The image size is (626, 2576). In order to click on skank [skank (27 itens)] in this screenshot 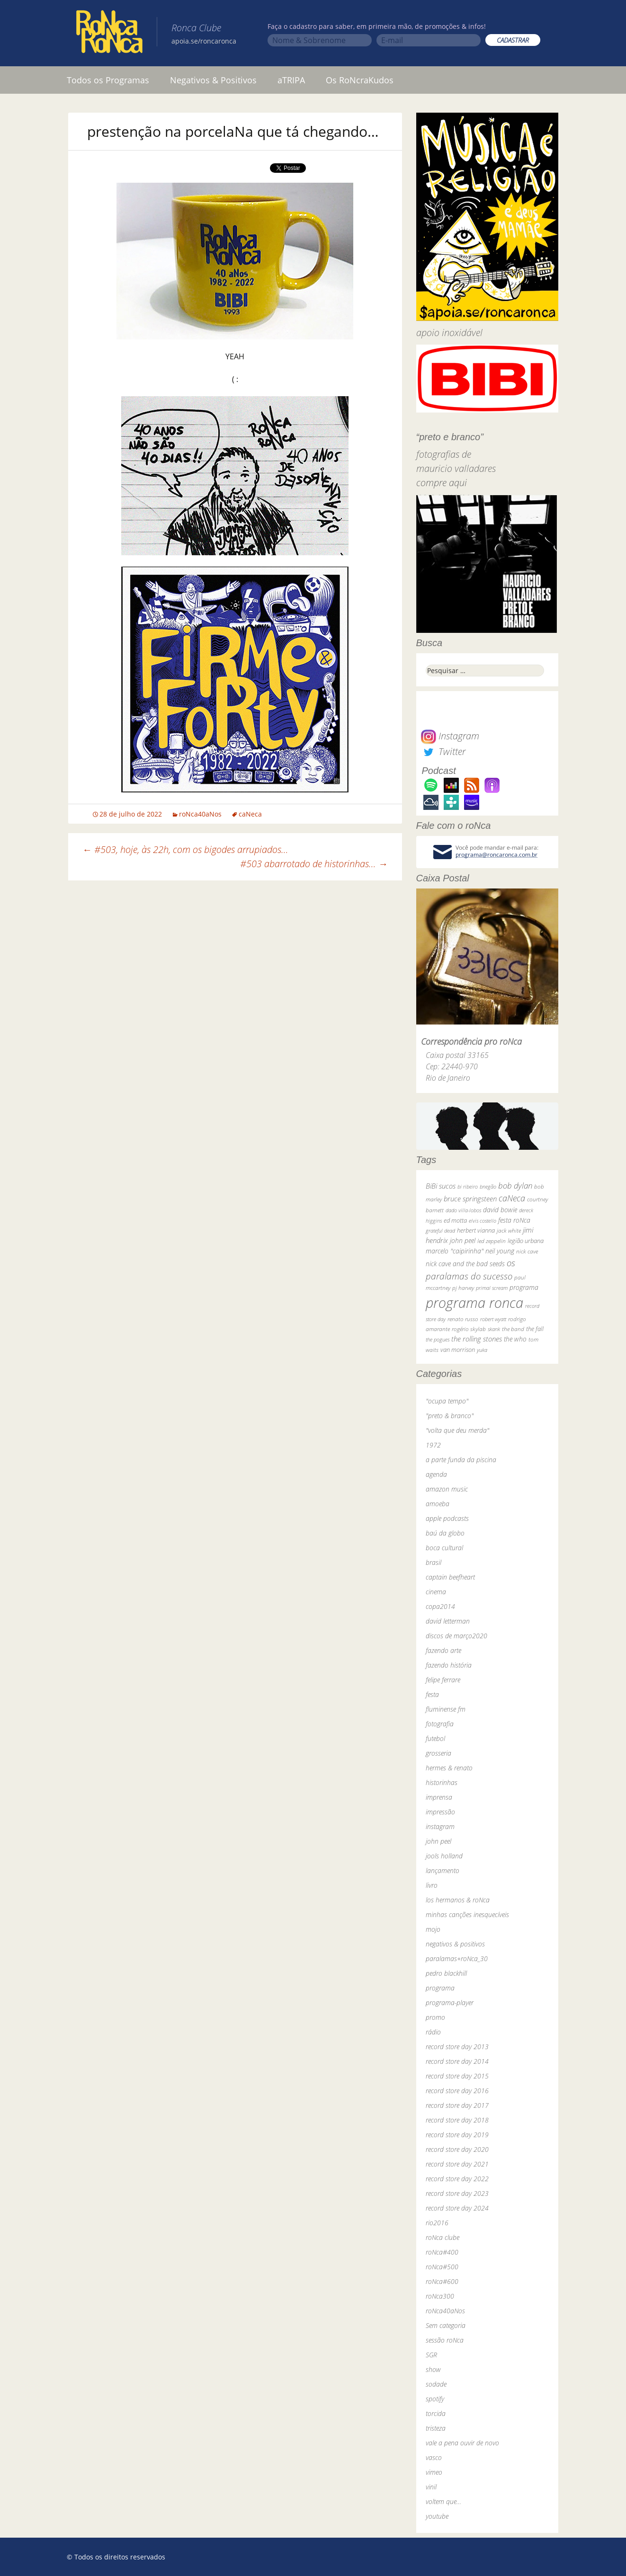, I will do `click(494, 1328)`.